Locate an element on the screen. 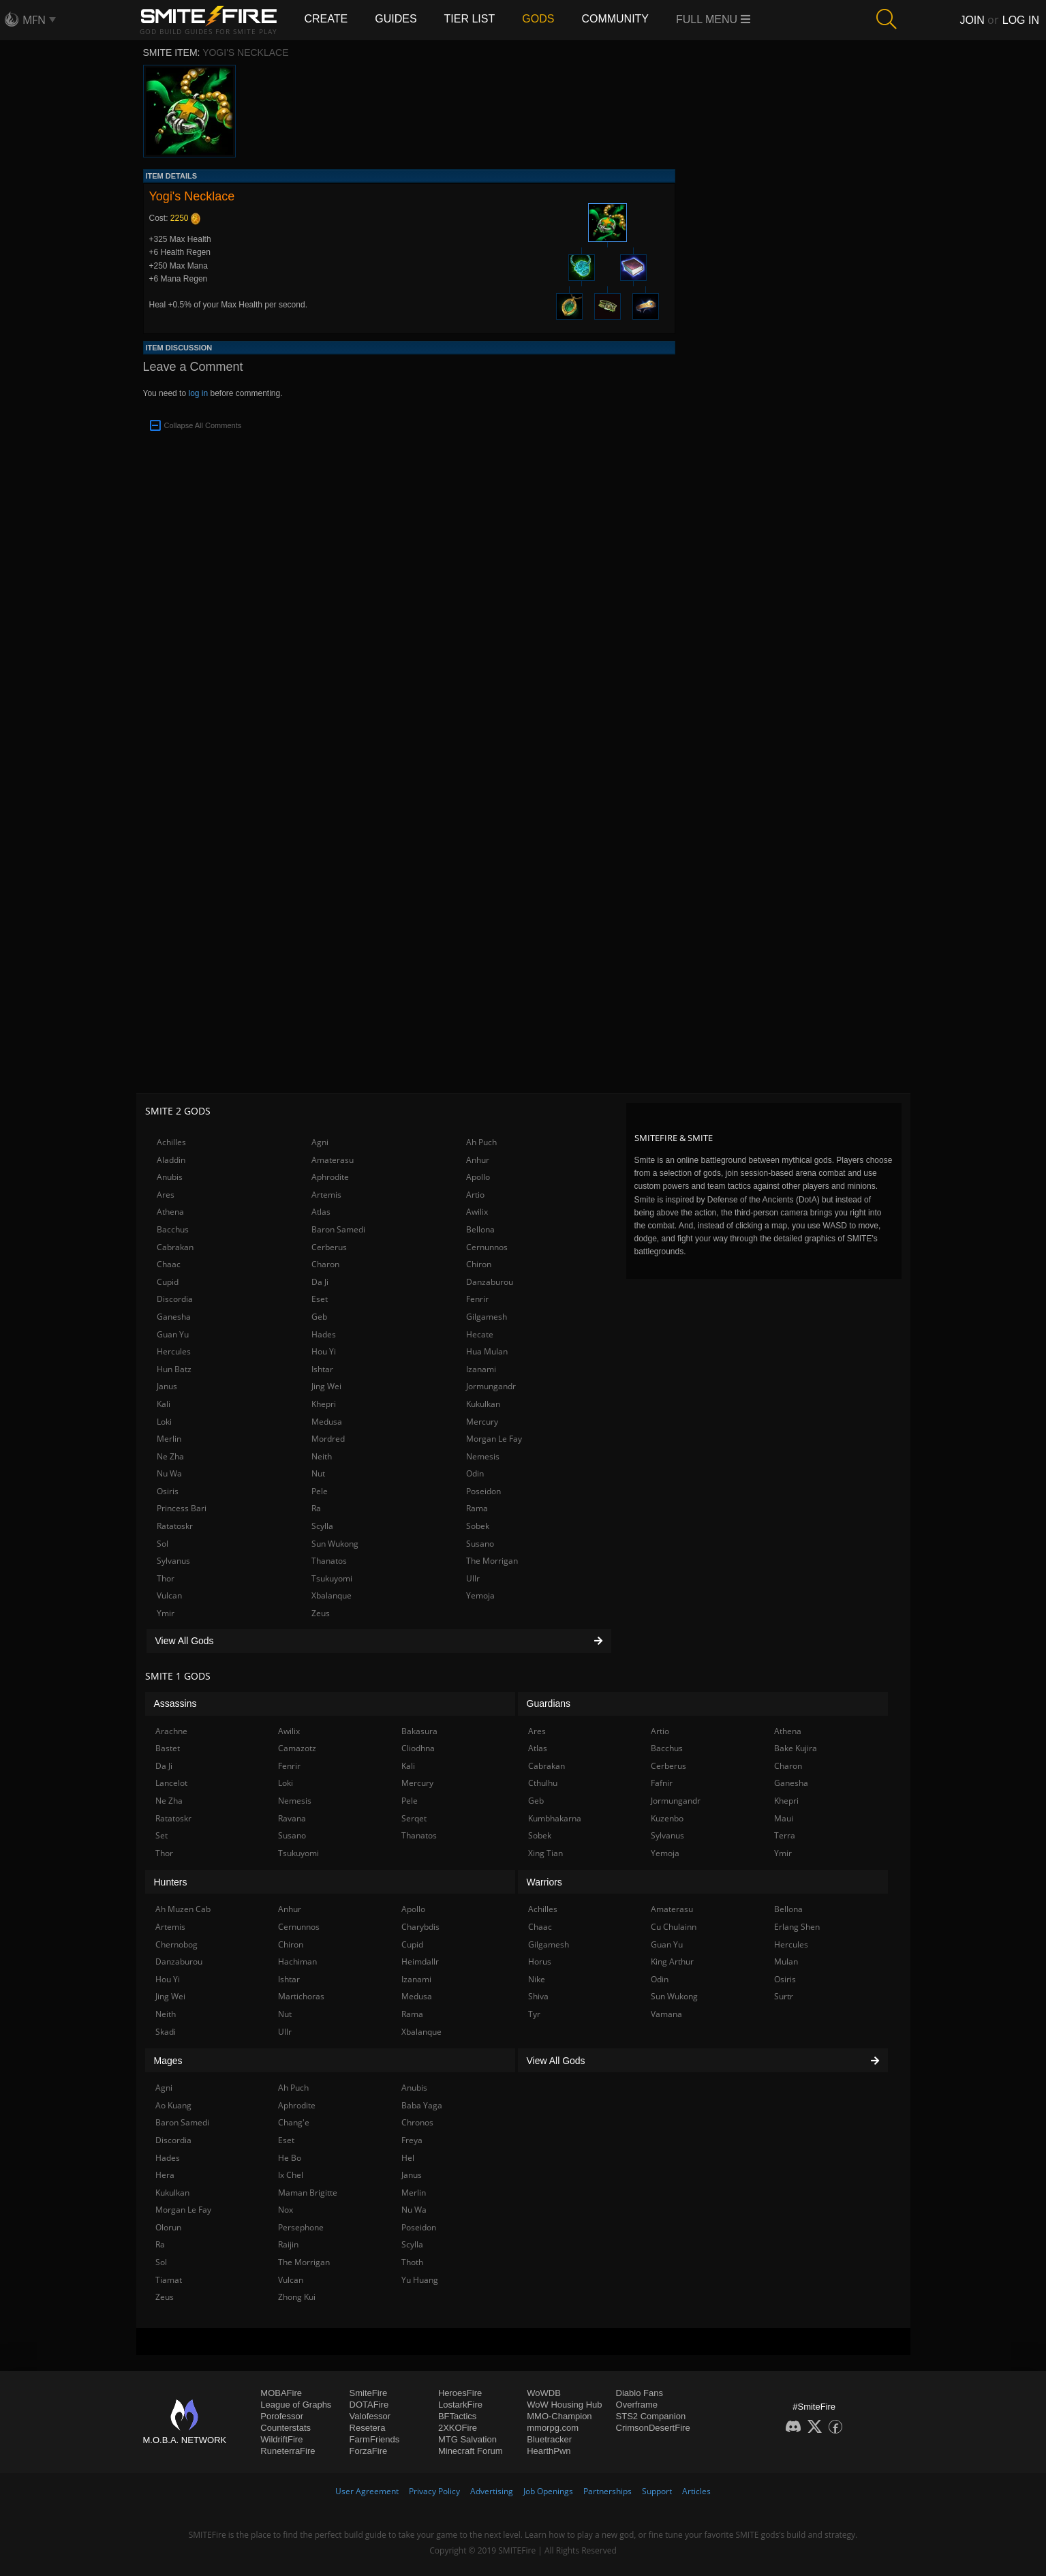 The width and height of the screenshot is (1046, 2576). Guan Yu is located at coordinates (173, 1334).